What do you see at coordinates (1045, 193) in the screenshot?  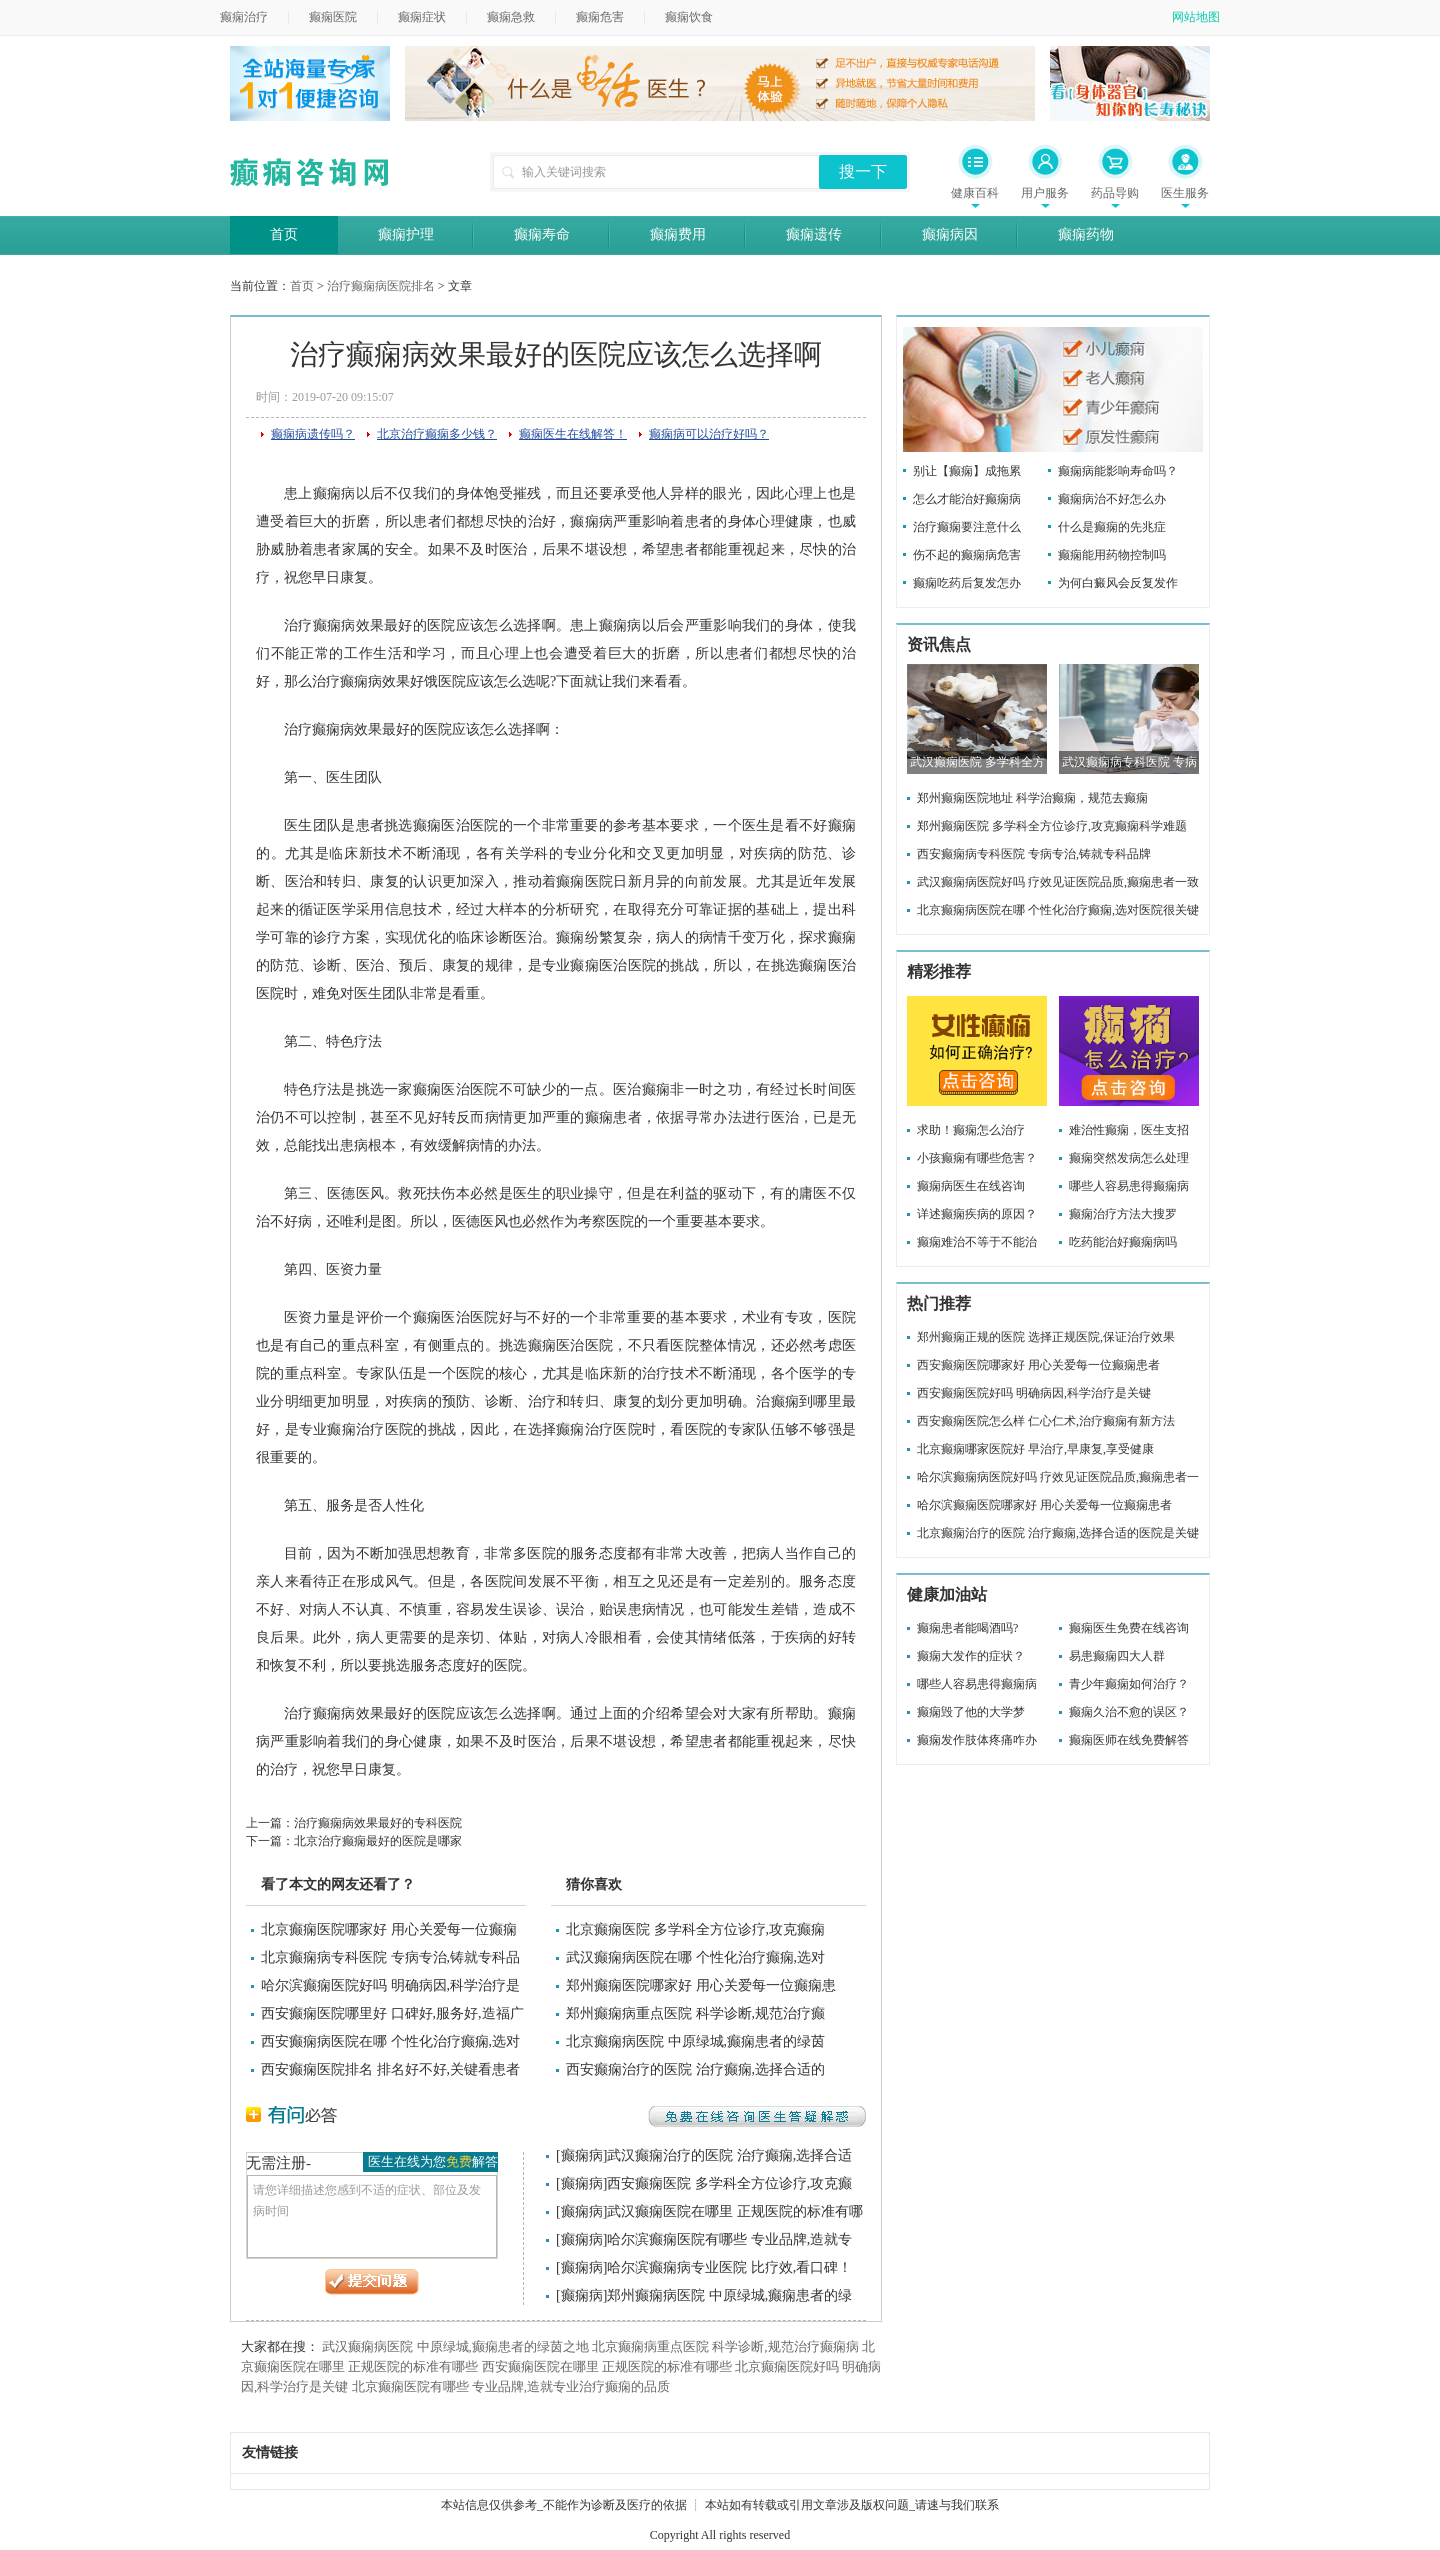 I see `用户服务` at bounding box center [1045, 193].